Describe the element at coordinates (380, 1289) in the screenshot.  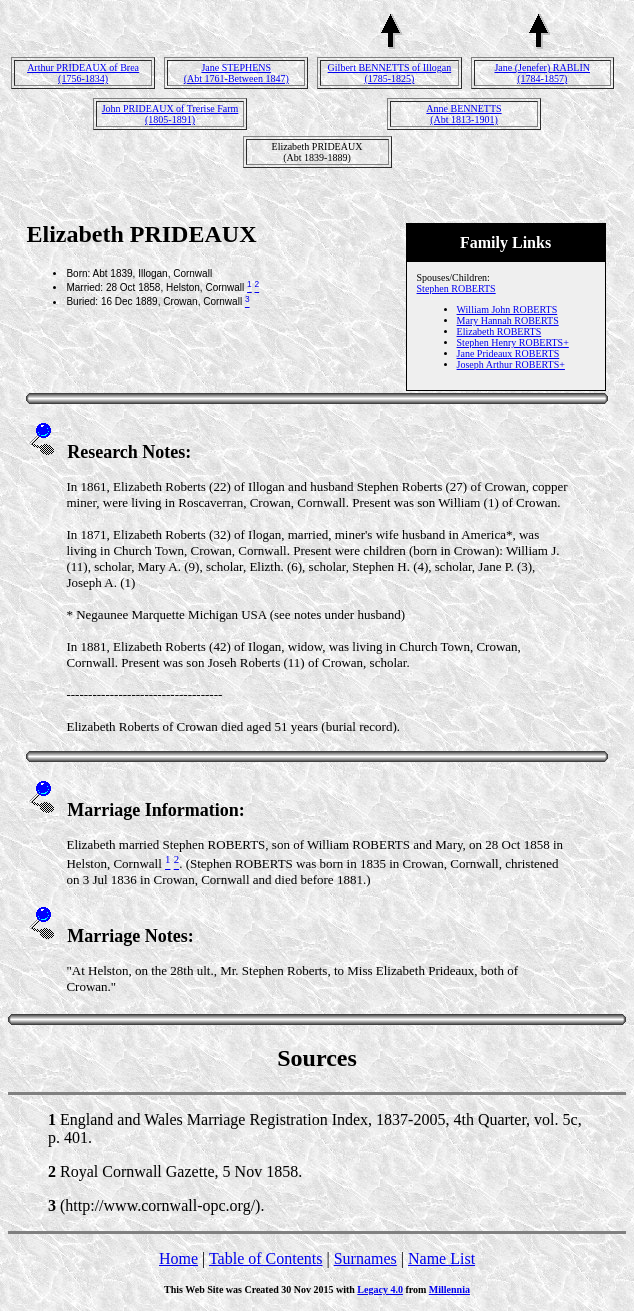
I see `Legacy 4.0` at that location.